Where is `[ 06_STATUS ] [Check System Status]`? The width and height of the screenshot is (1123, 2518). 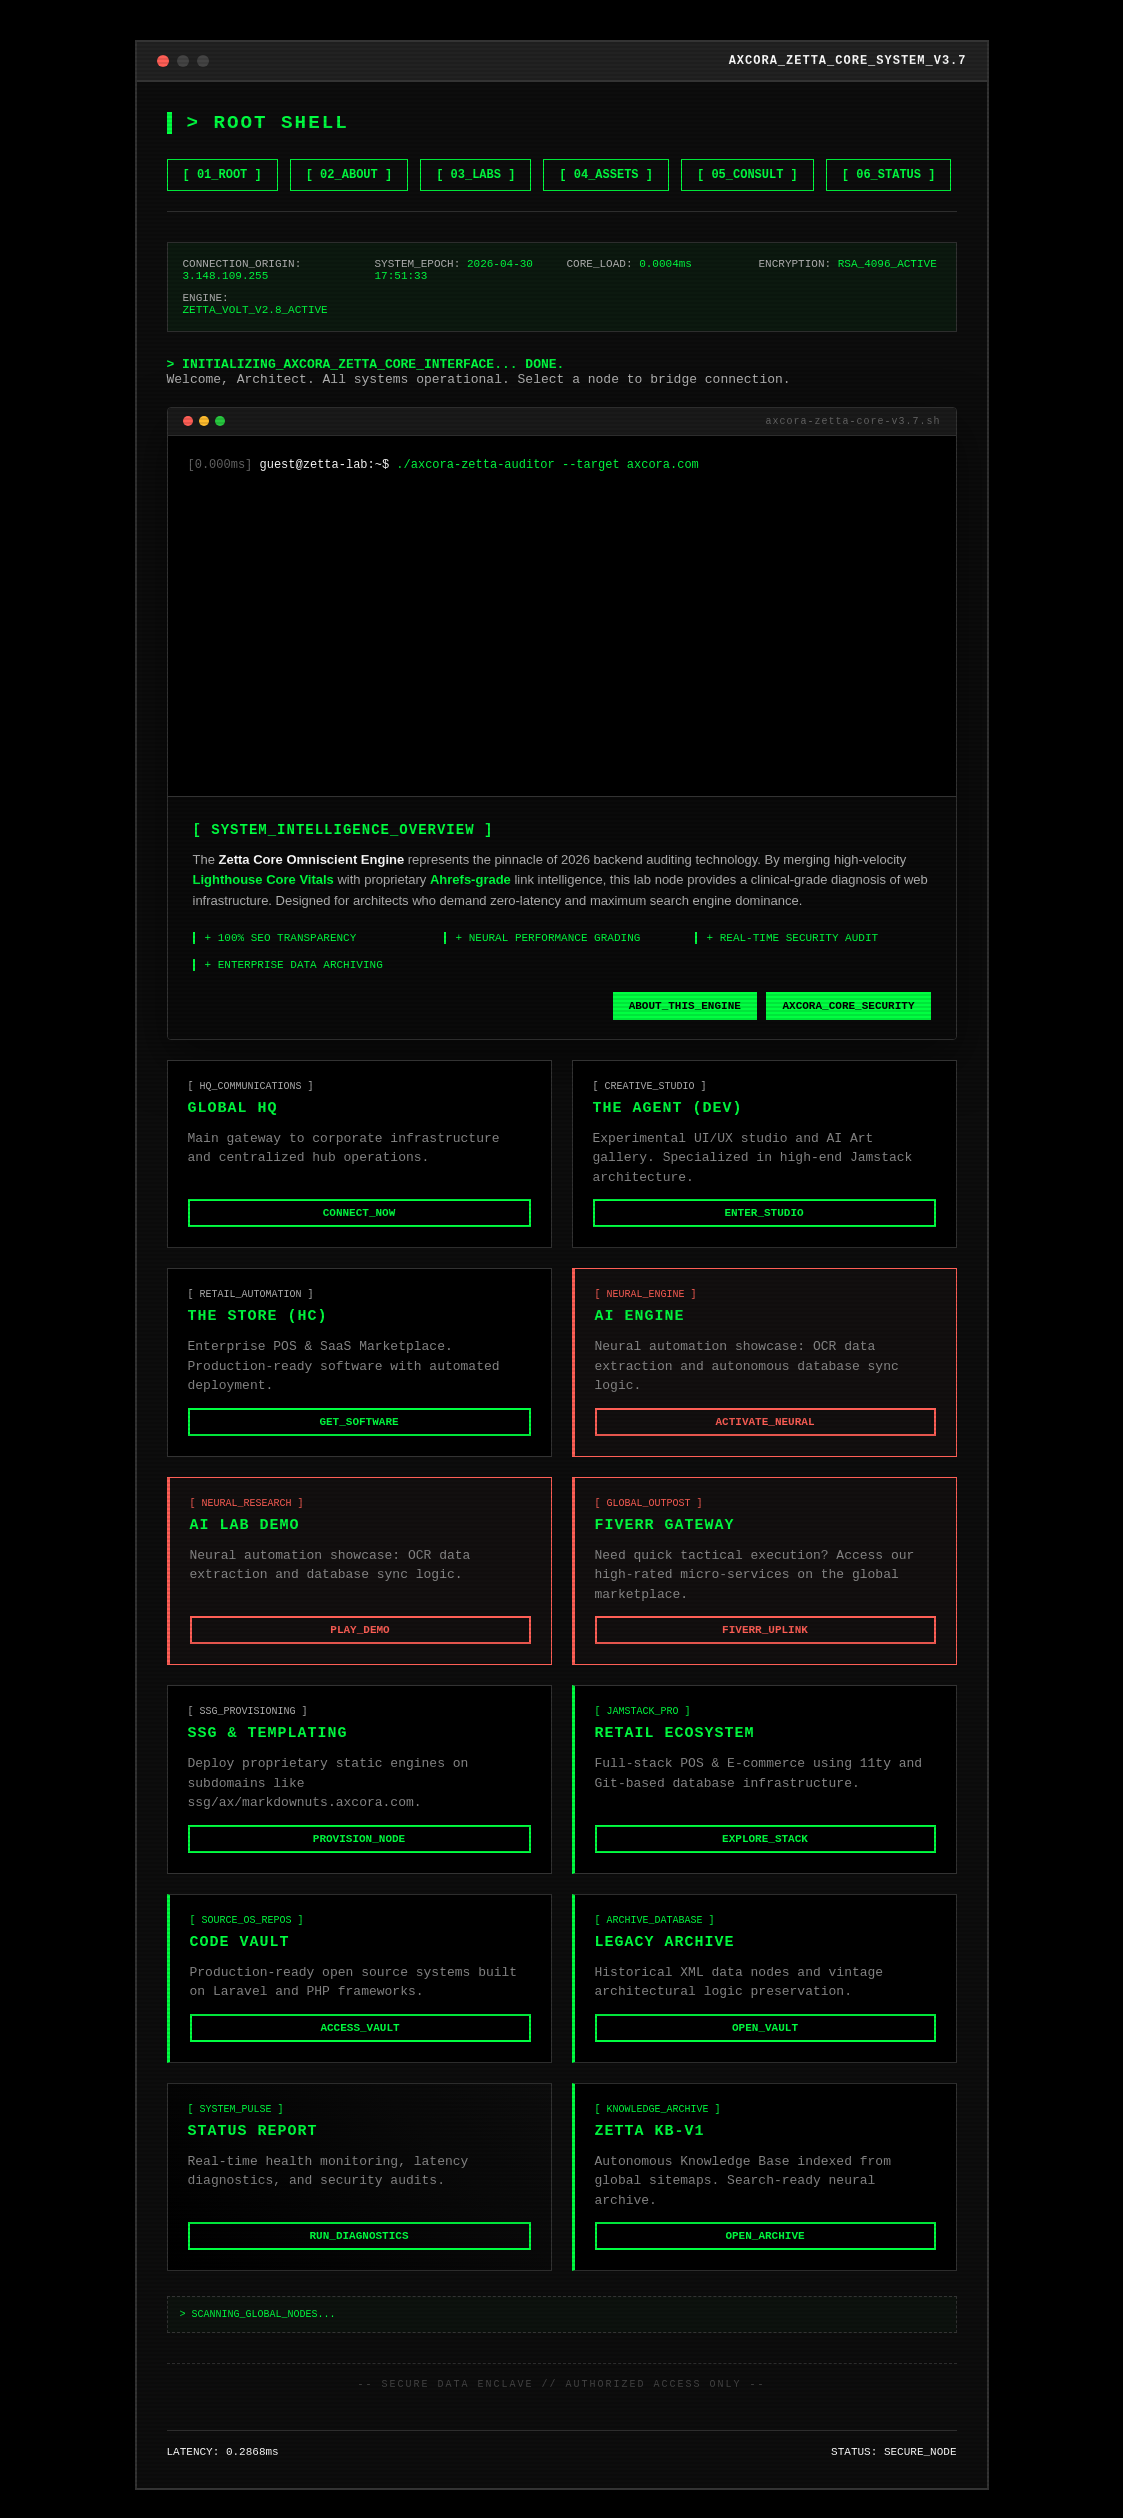 [ 06_STATUS ] [Check System Status] is located at coordinates (889, 147).